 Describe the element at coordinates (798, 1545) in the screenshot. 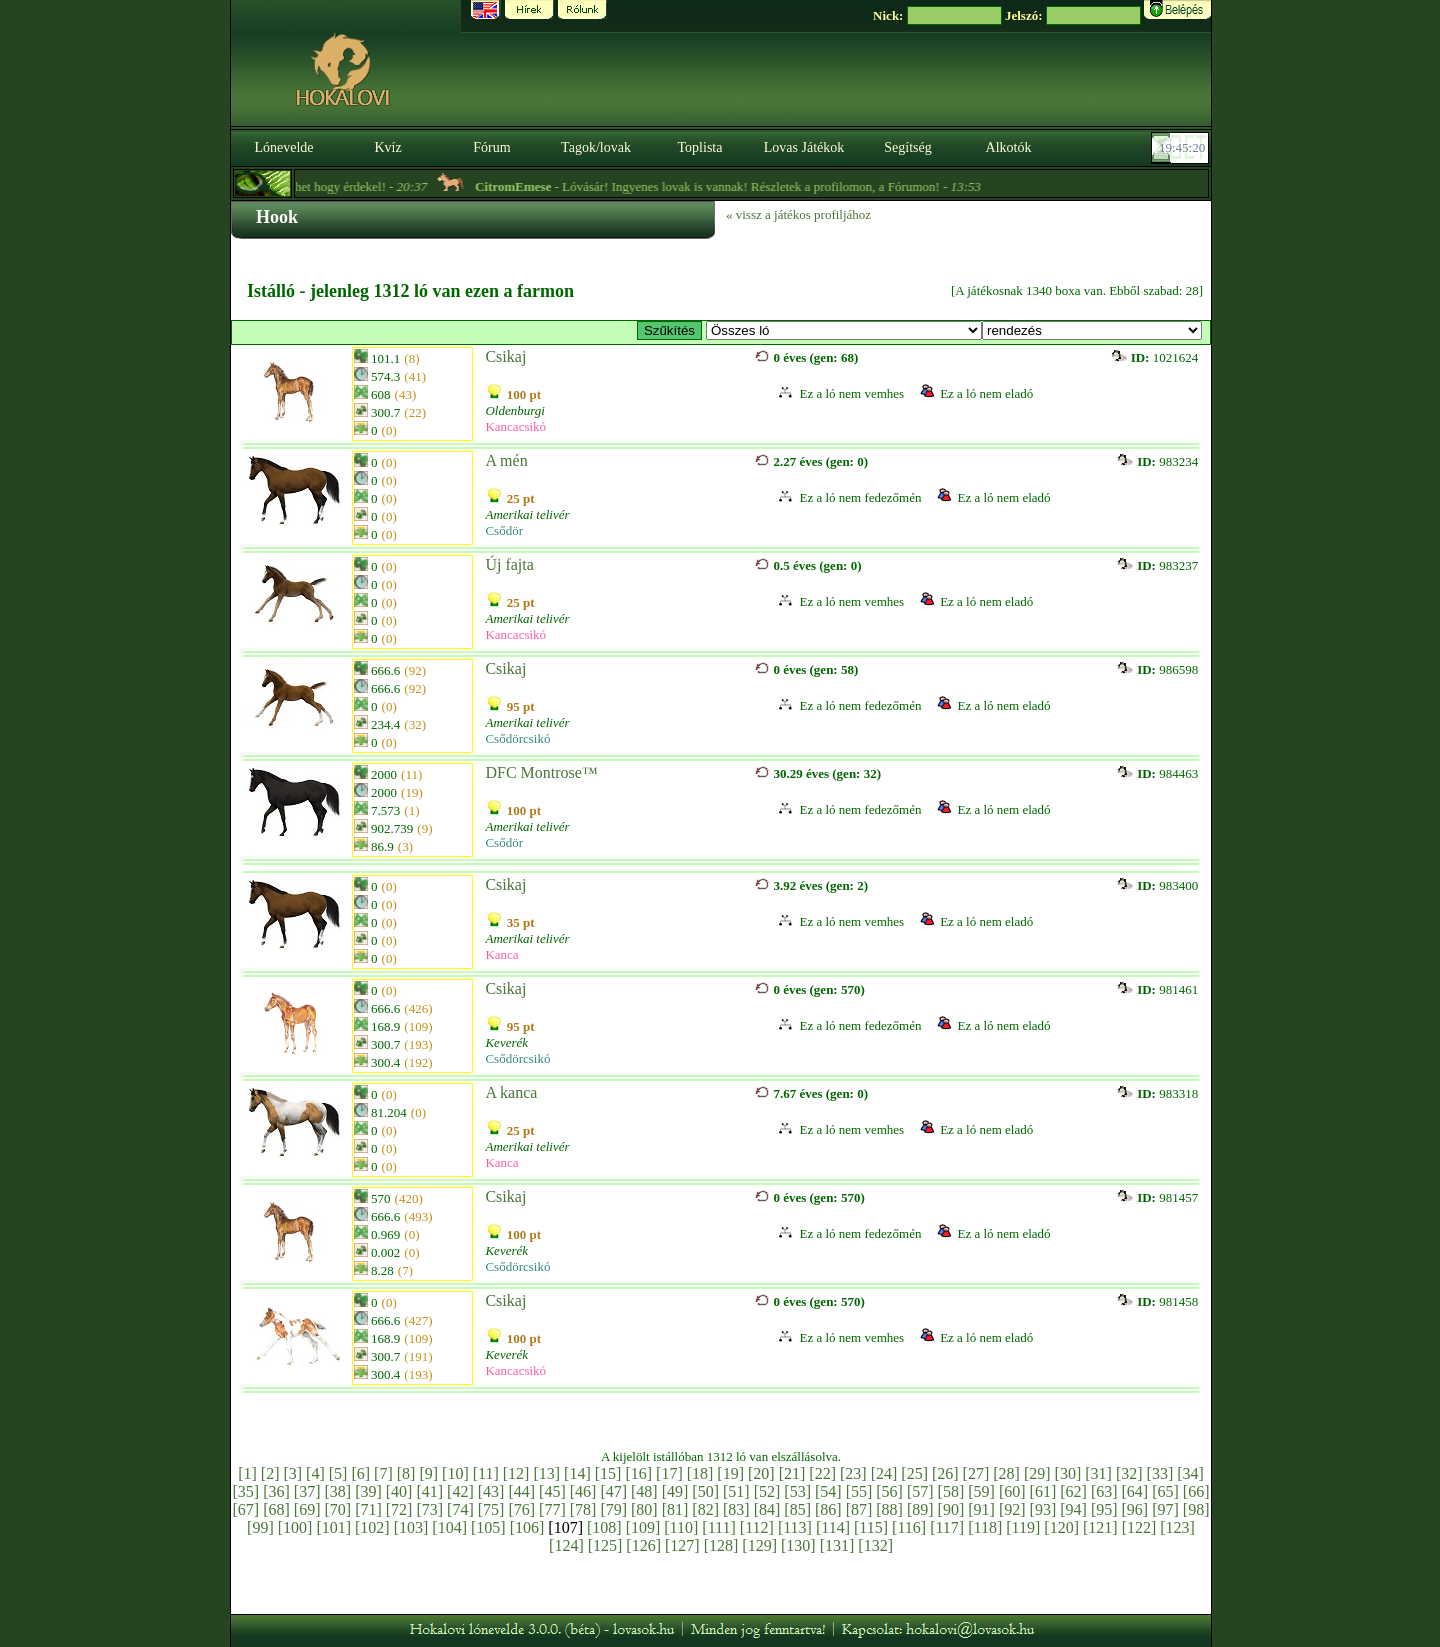

I see `[130]` at that location.